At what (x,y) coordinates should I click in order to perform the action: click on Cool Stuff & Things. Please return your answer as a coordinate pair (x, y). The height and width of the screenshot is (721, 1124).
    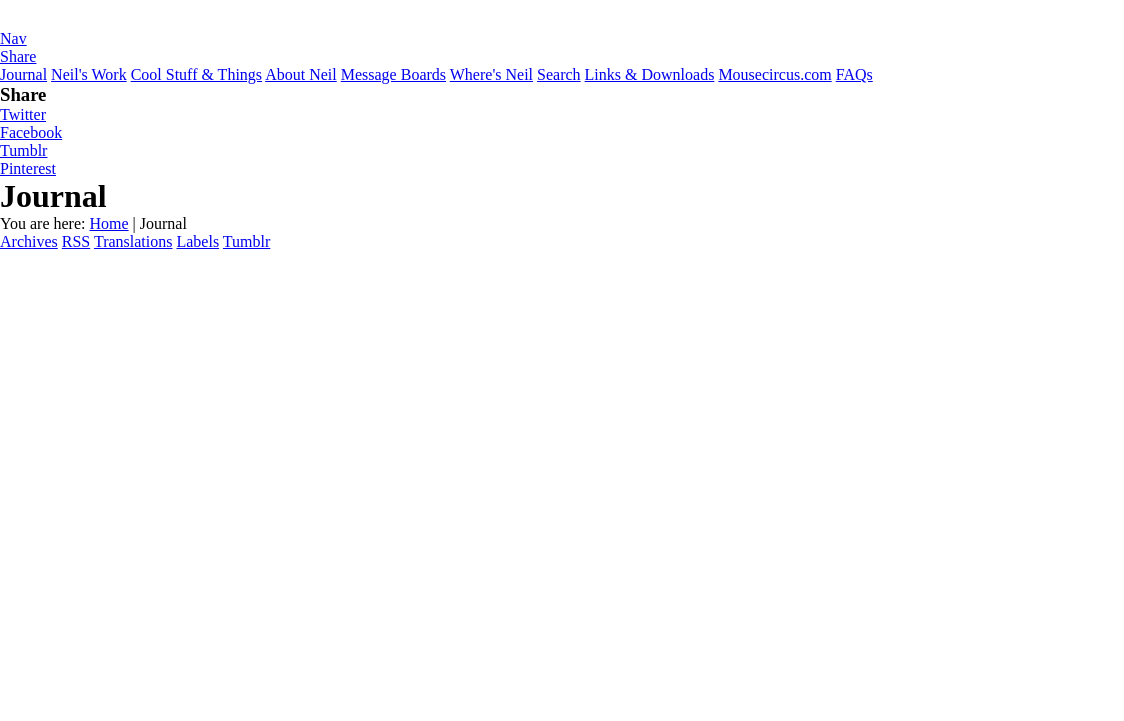
    Looking at the image, I should click on (196, 74).